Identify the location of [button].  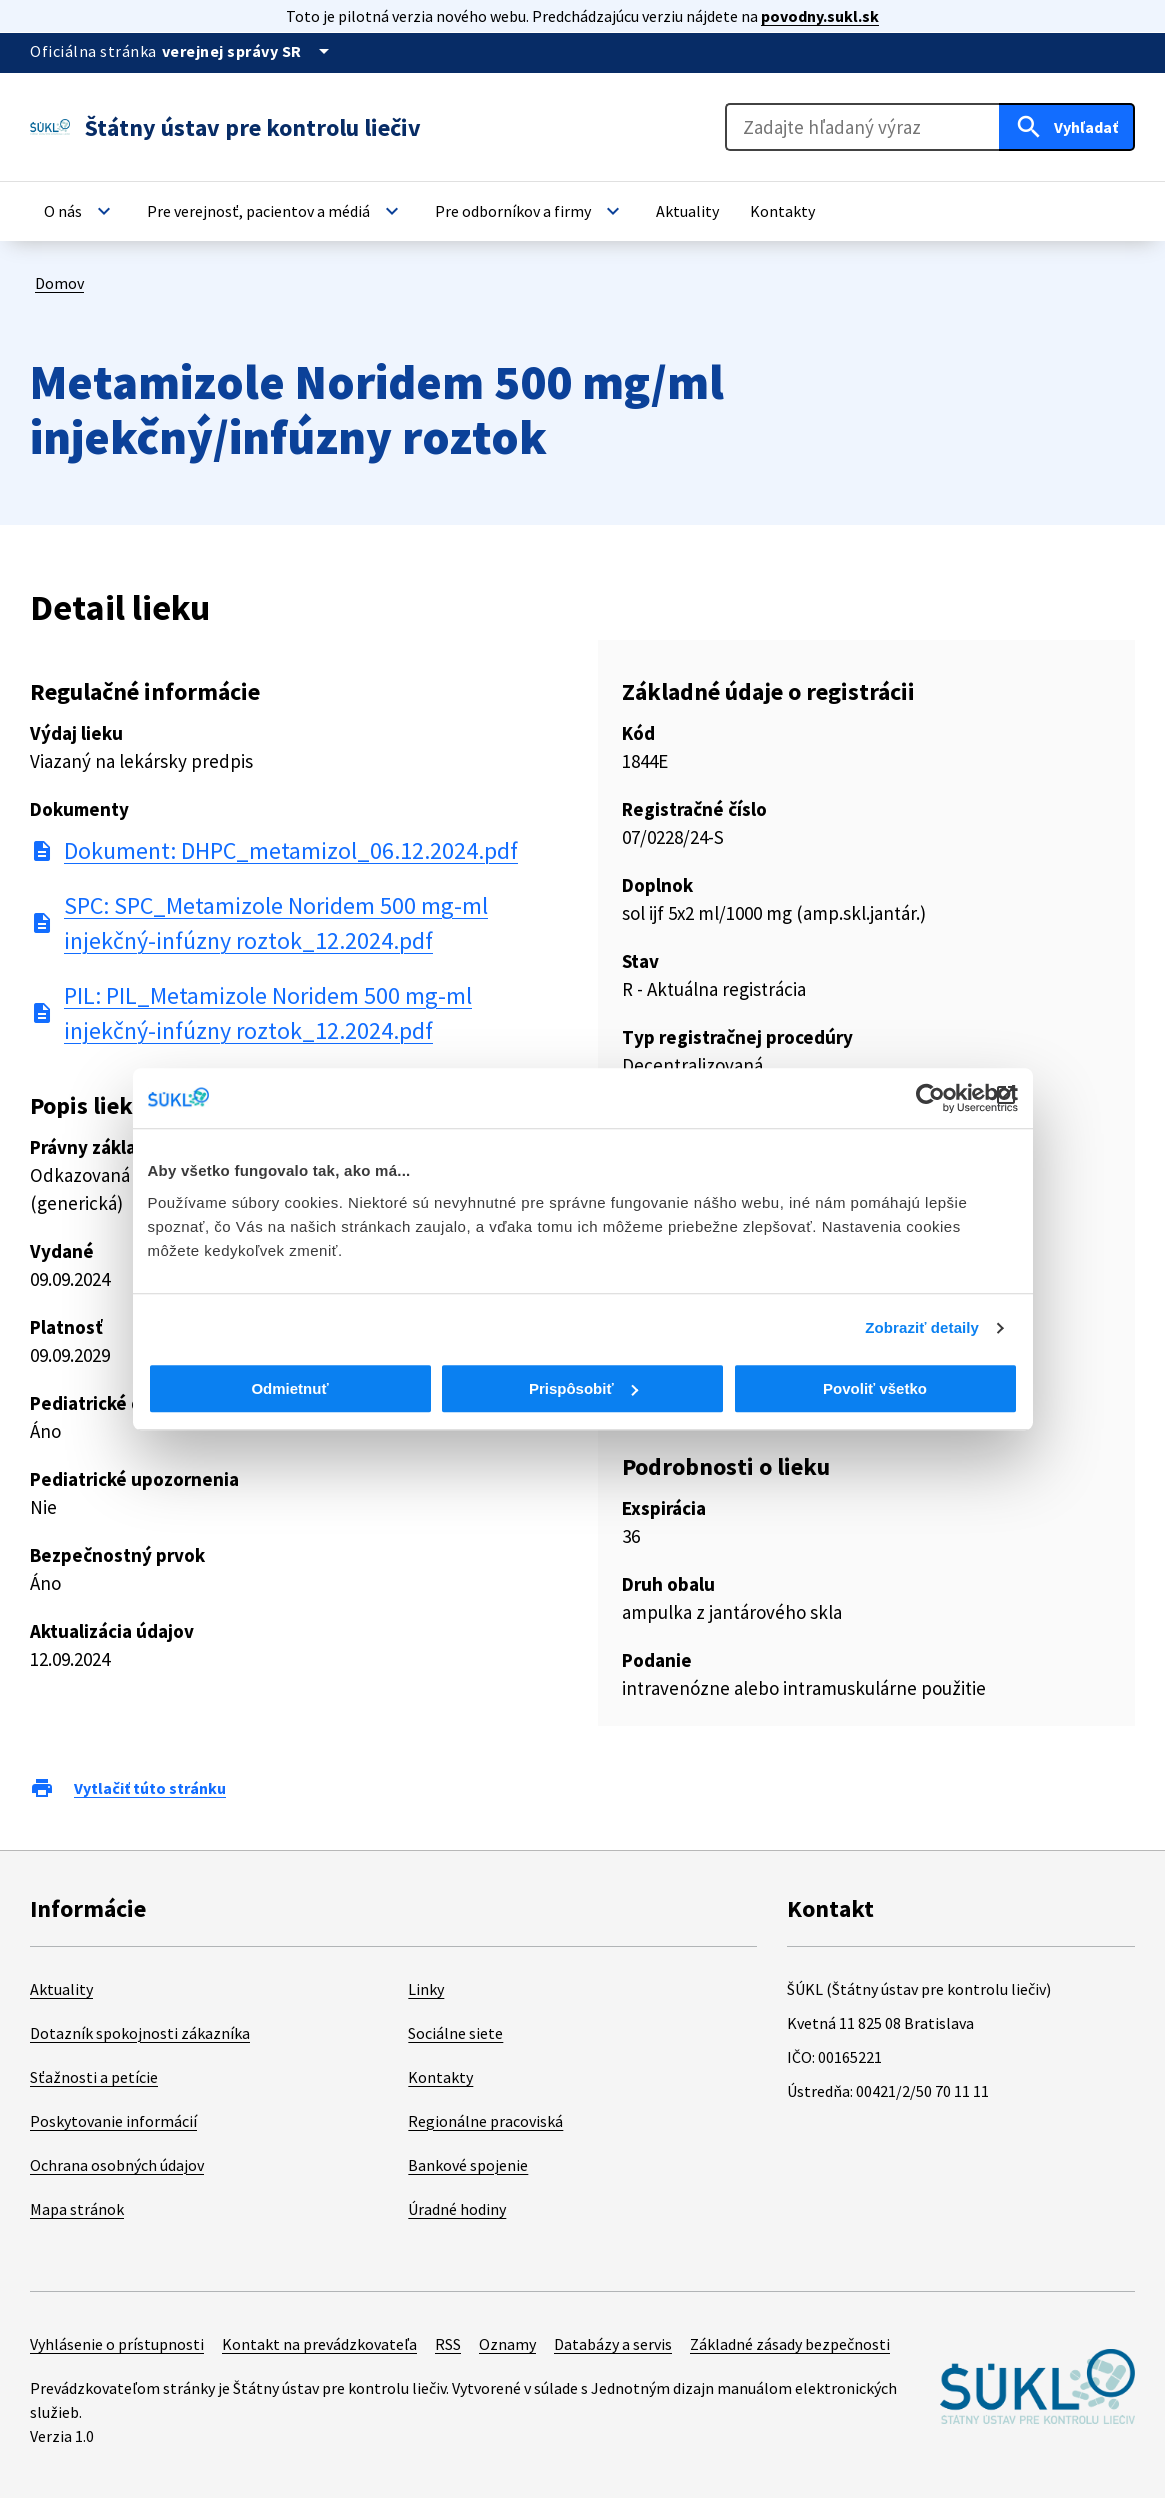
(80, 211).